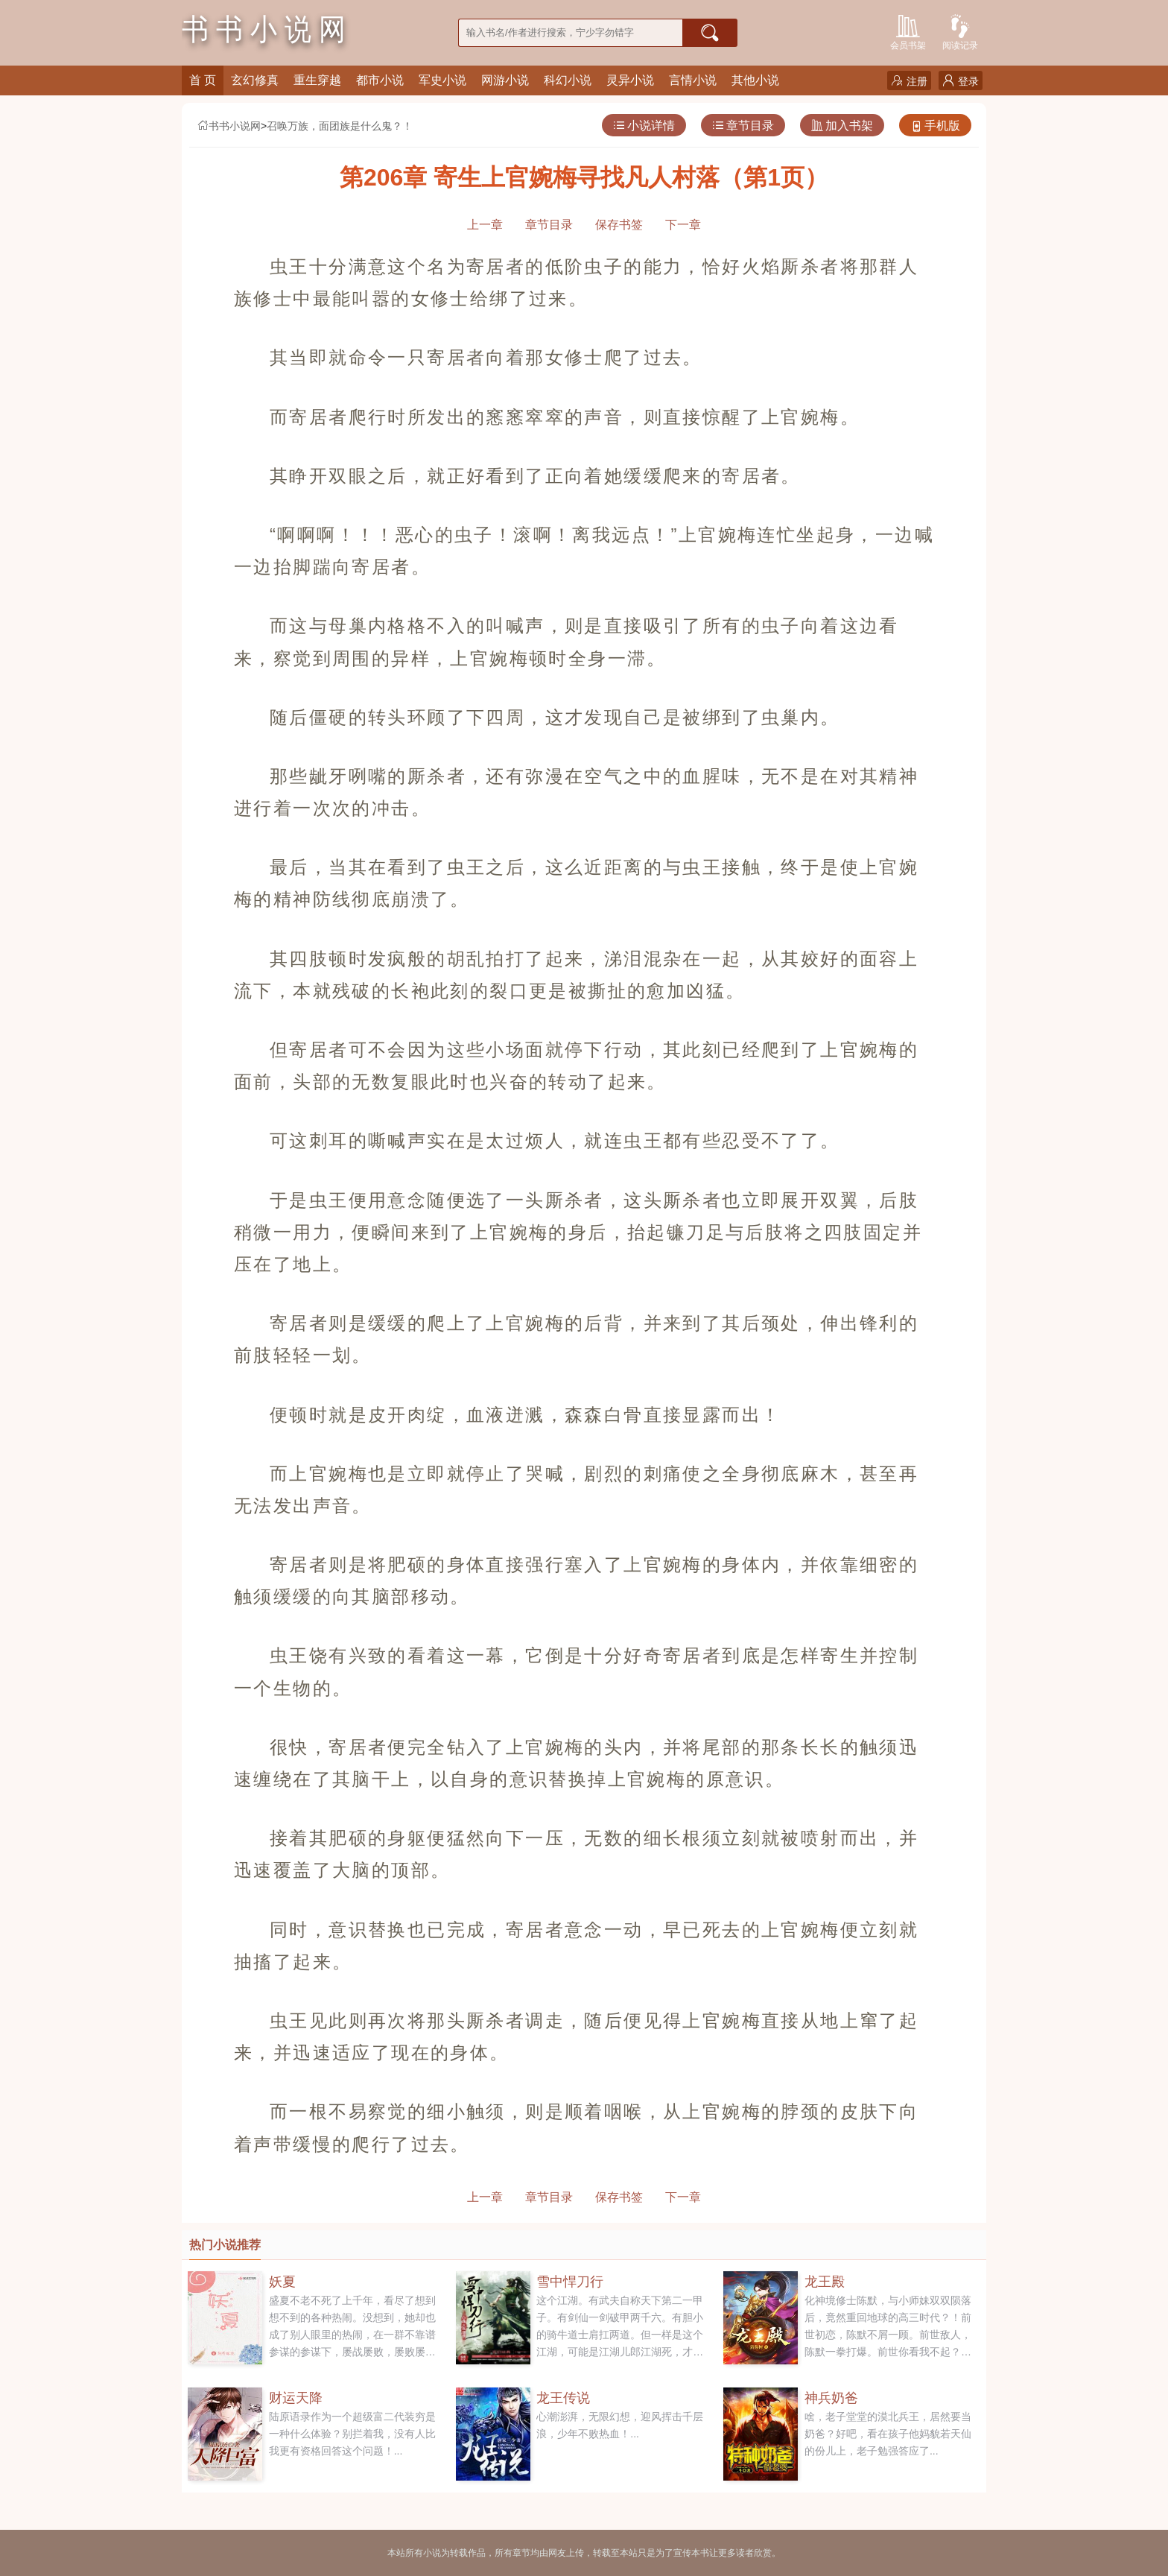  Describe the element at coordinates (693, 80) in the screenshot. I see `言情小说` at that location.